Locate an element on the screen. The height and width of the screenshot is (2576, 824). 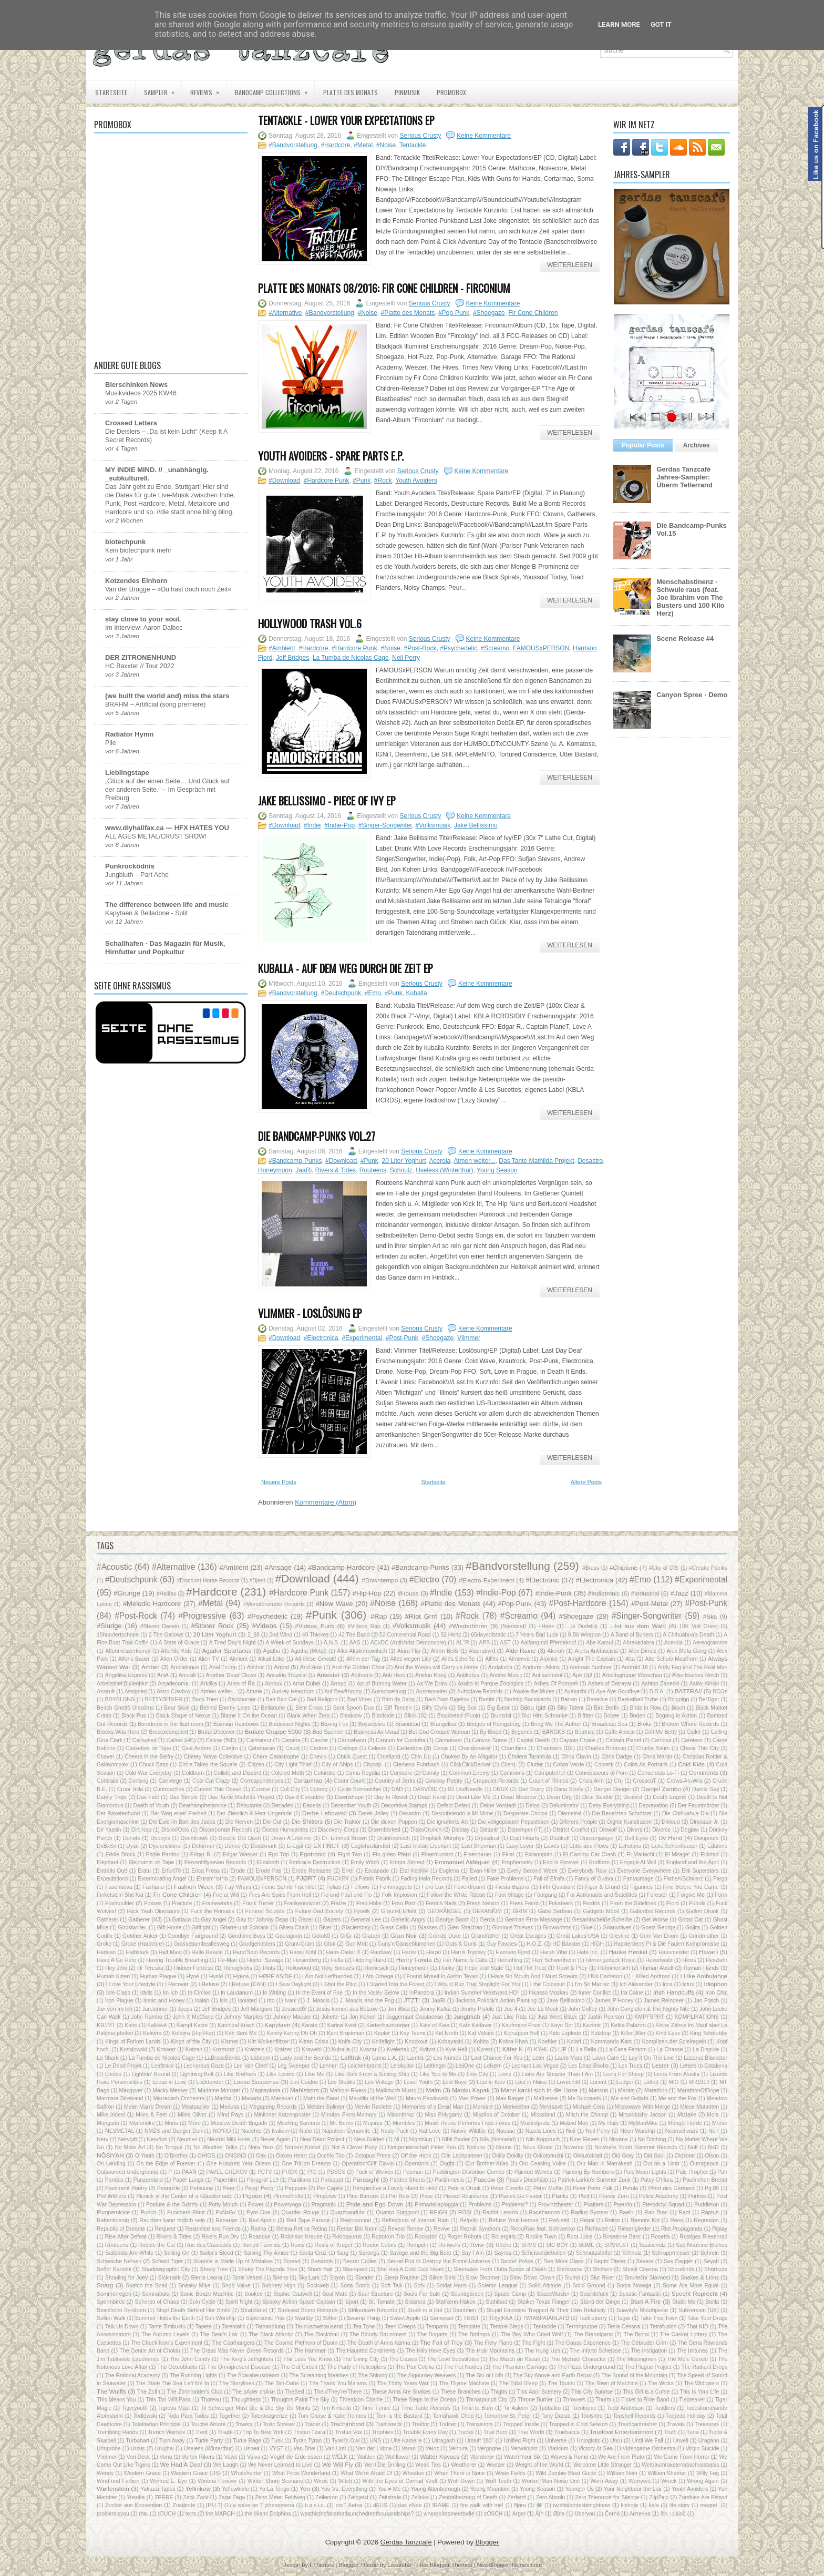
Be!Tiger is located at coordinates (709, 1699).